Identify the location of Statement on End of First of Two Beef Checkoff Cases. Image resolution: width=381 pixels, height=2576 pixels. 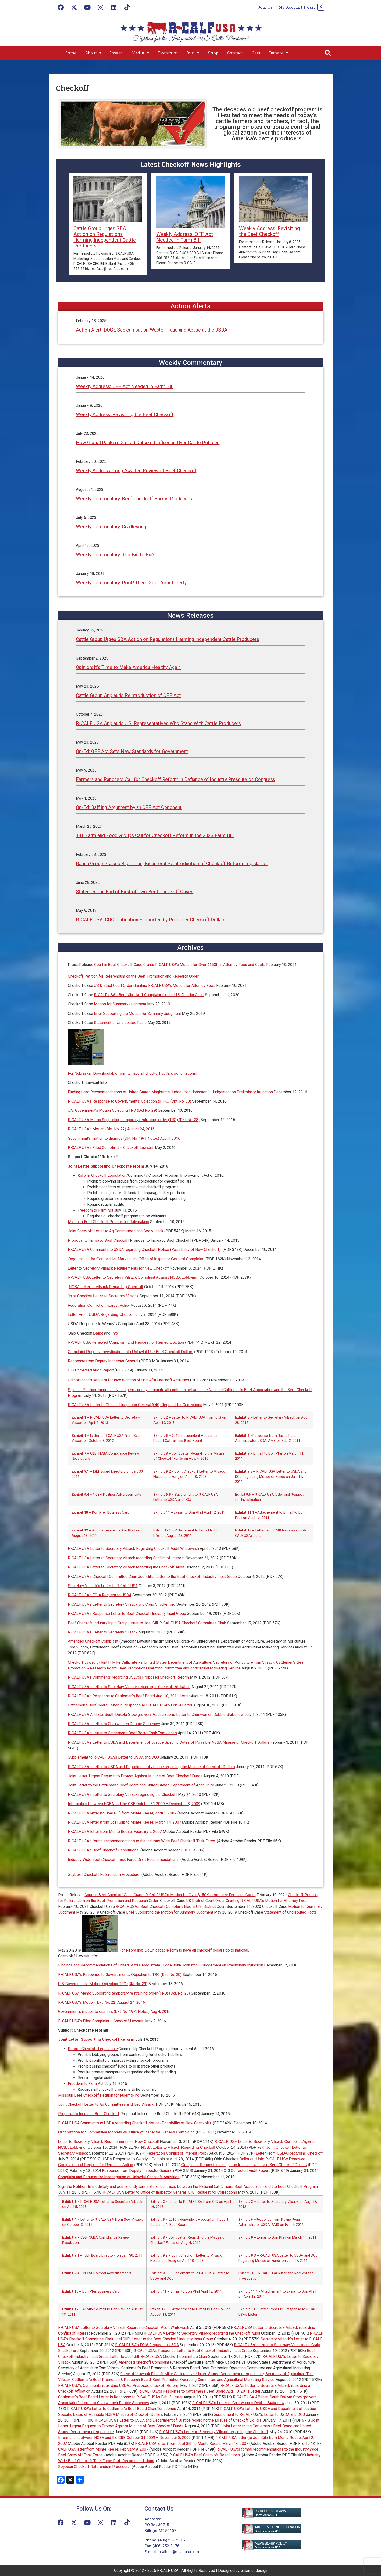
(134, 891).